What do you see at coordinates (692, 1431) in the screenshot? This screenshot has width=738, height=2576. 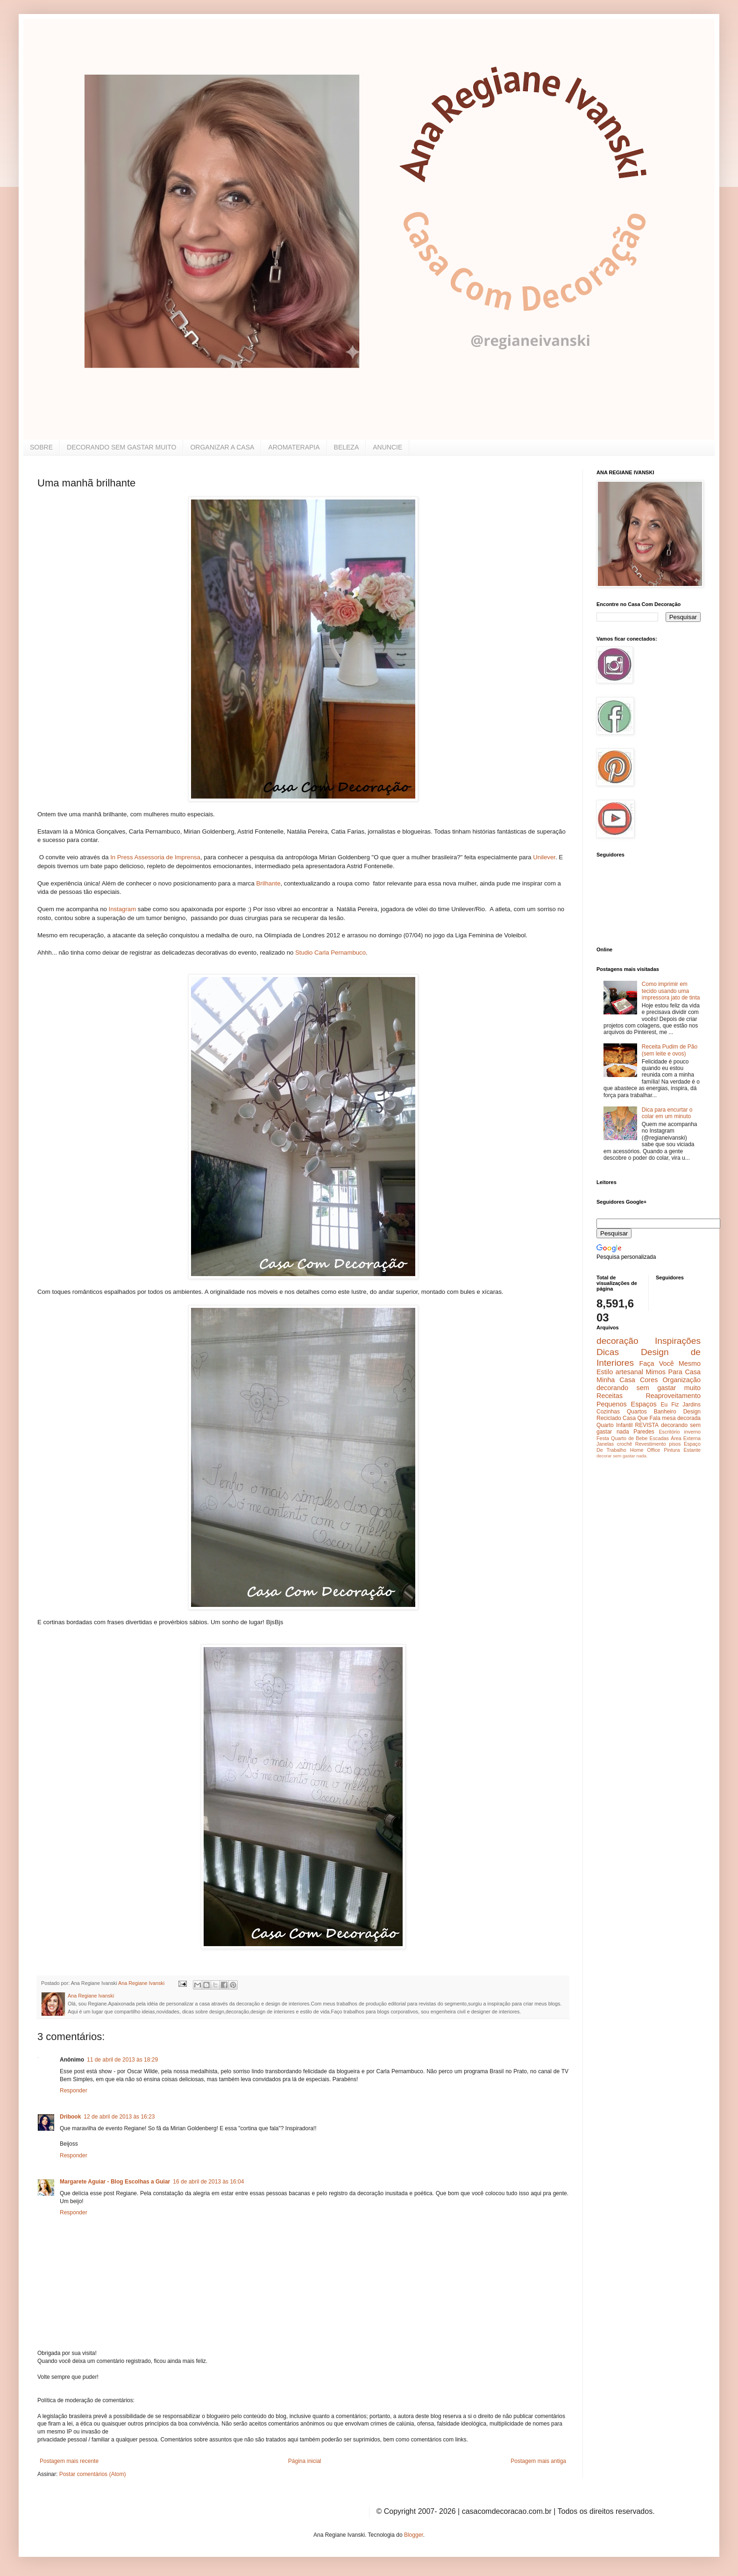 I see `inverno` at bounding box center [692, 1431].